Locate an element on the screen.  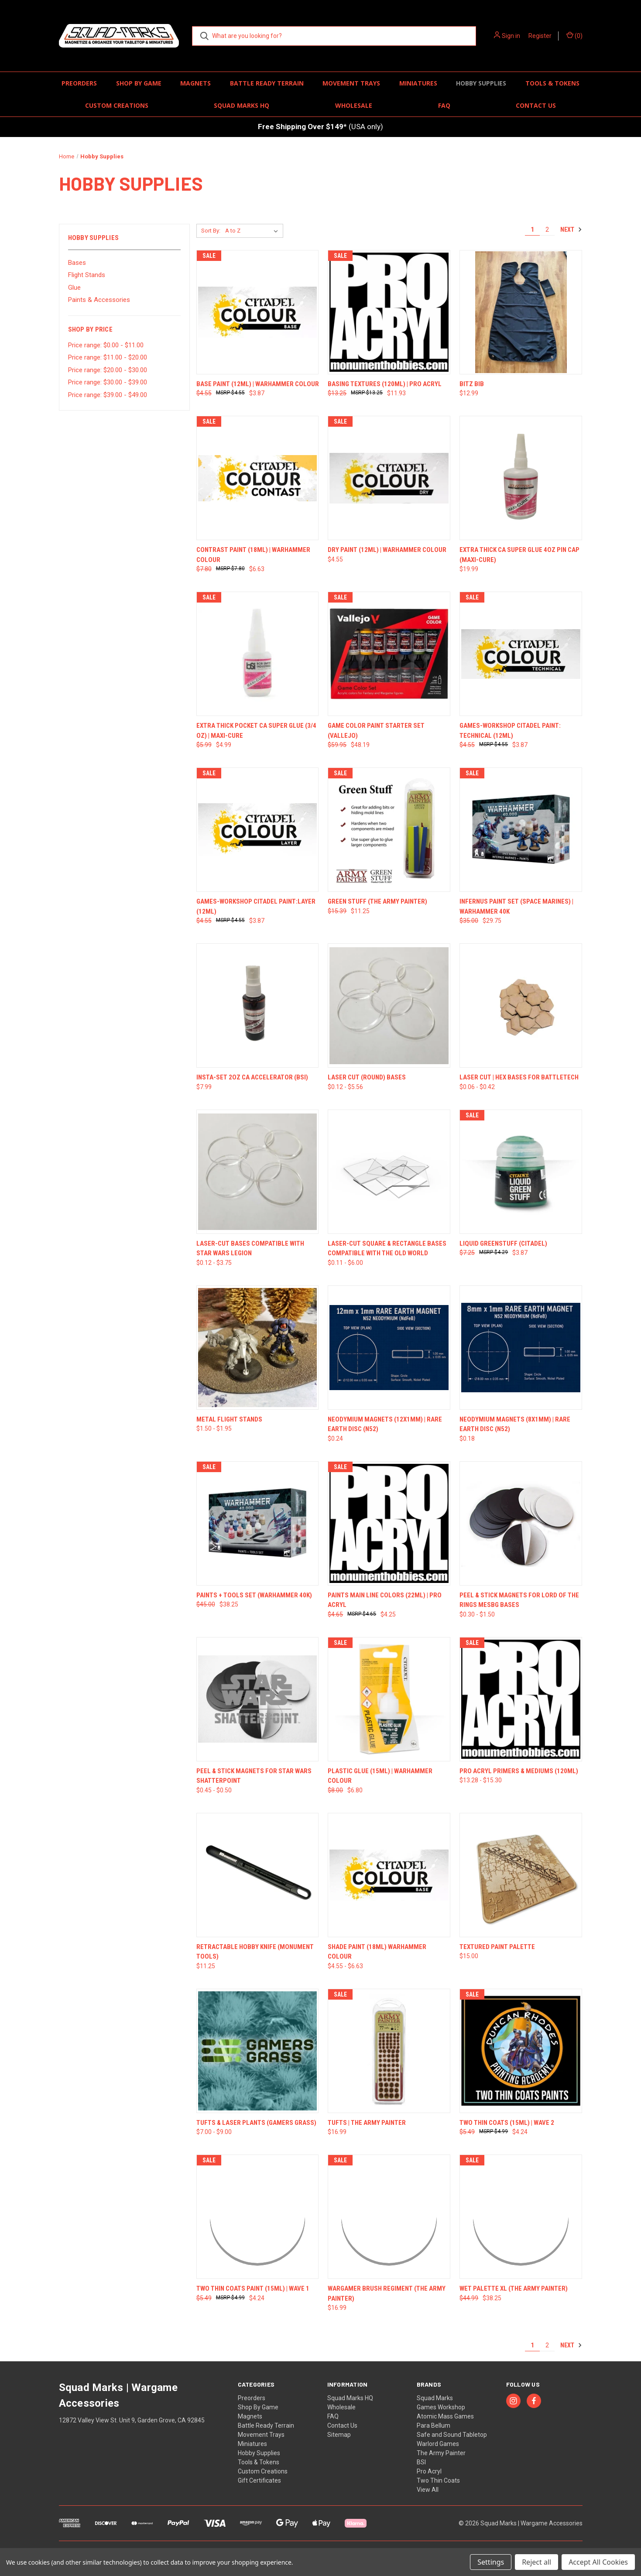
Wet Palette XL (The Army Painter) [Wet Palette XL (The Army Painter) , Was: $44.99, Now: $38.25] is located at coordinates (513, 2288).